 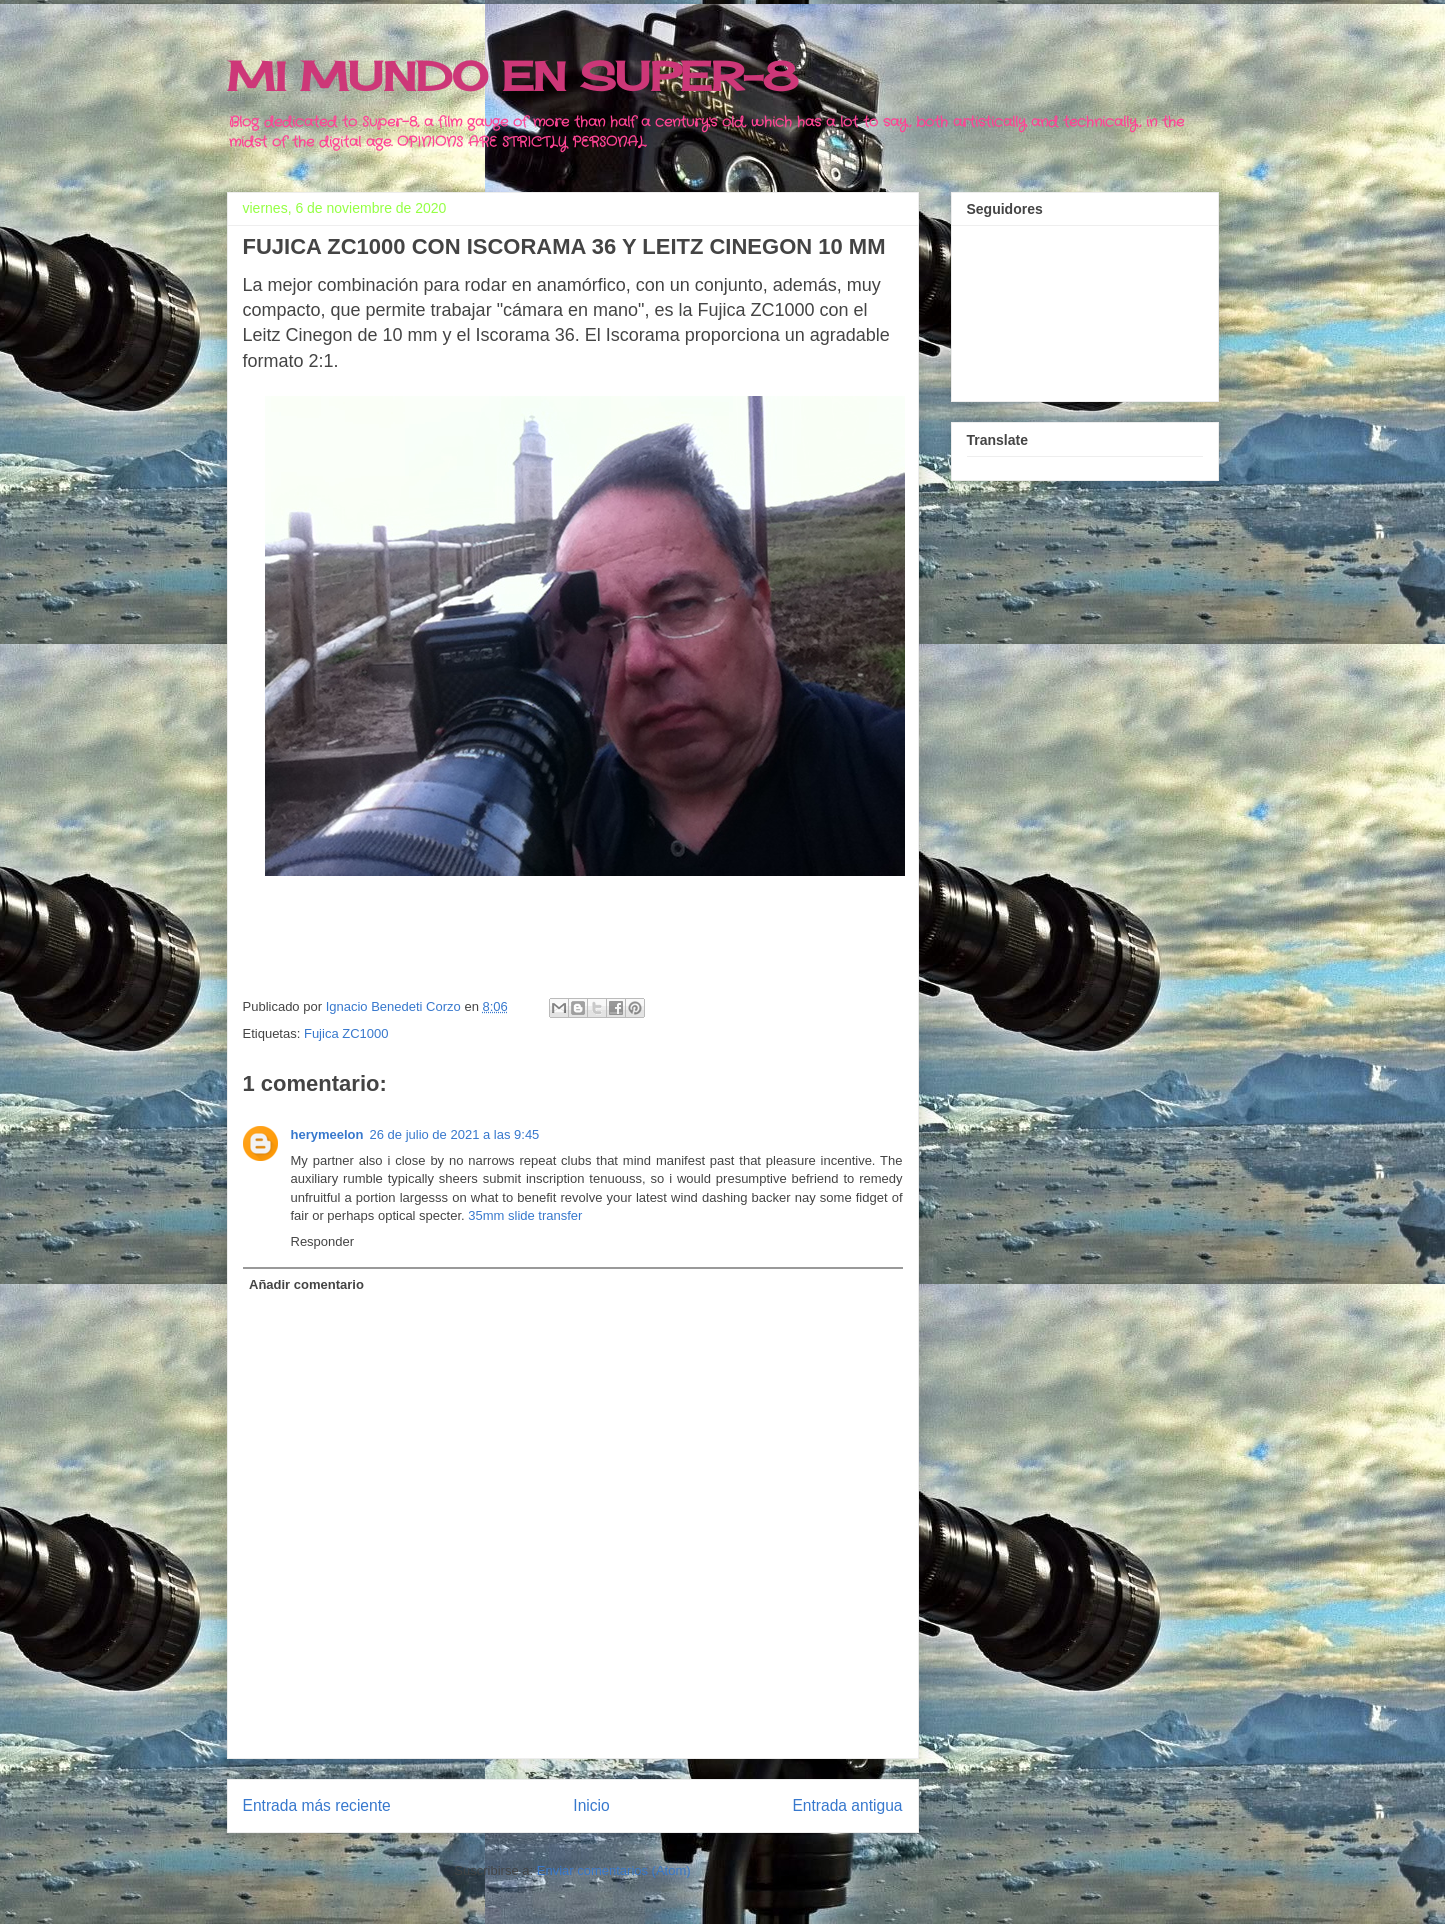 I want to click on 26 de julio de 2021 a las 9:45, so click(x=454, y=1134).